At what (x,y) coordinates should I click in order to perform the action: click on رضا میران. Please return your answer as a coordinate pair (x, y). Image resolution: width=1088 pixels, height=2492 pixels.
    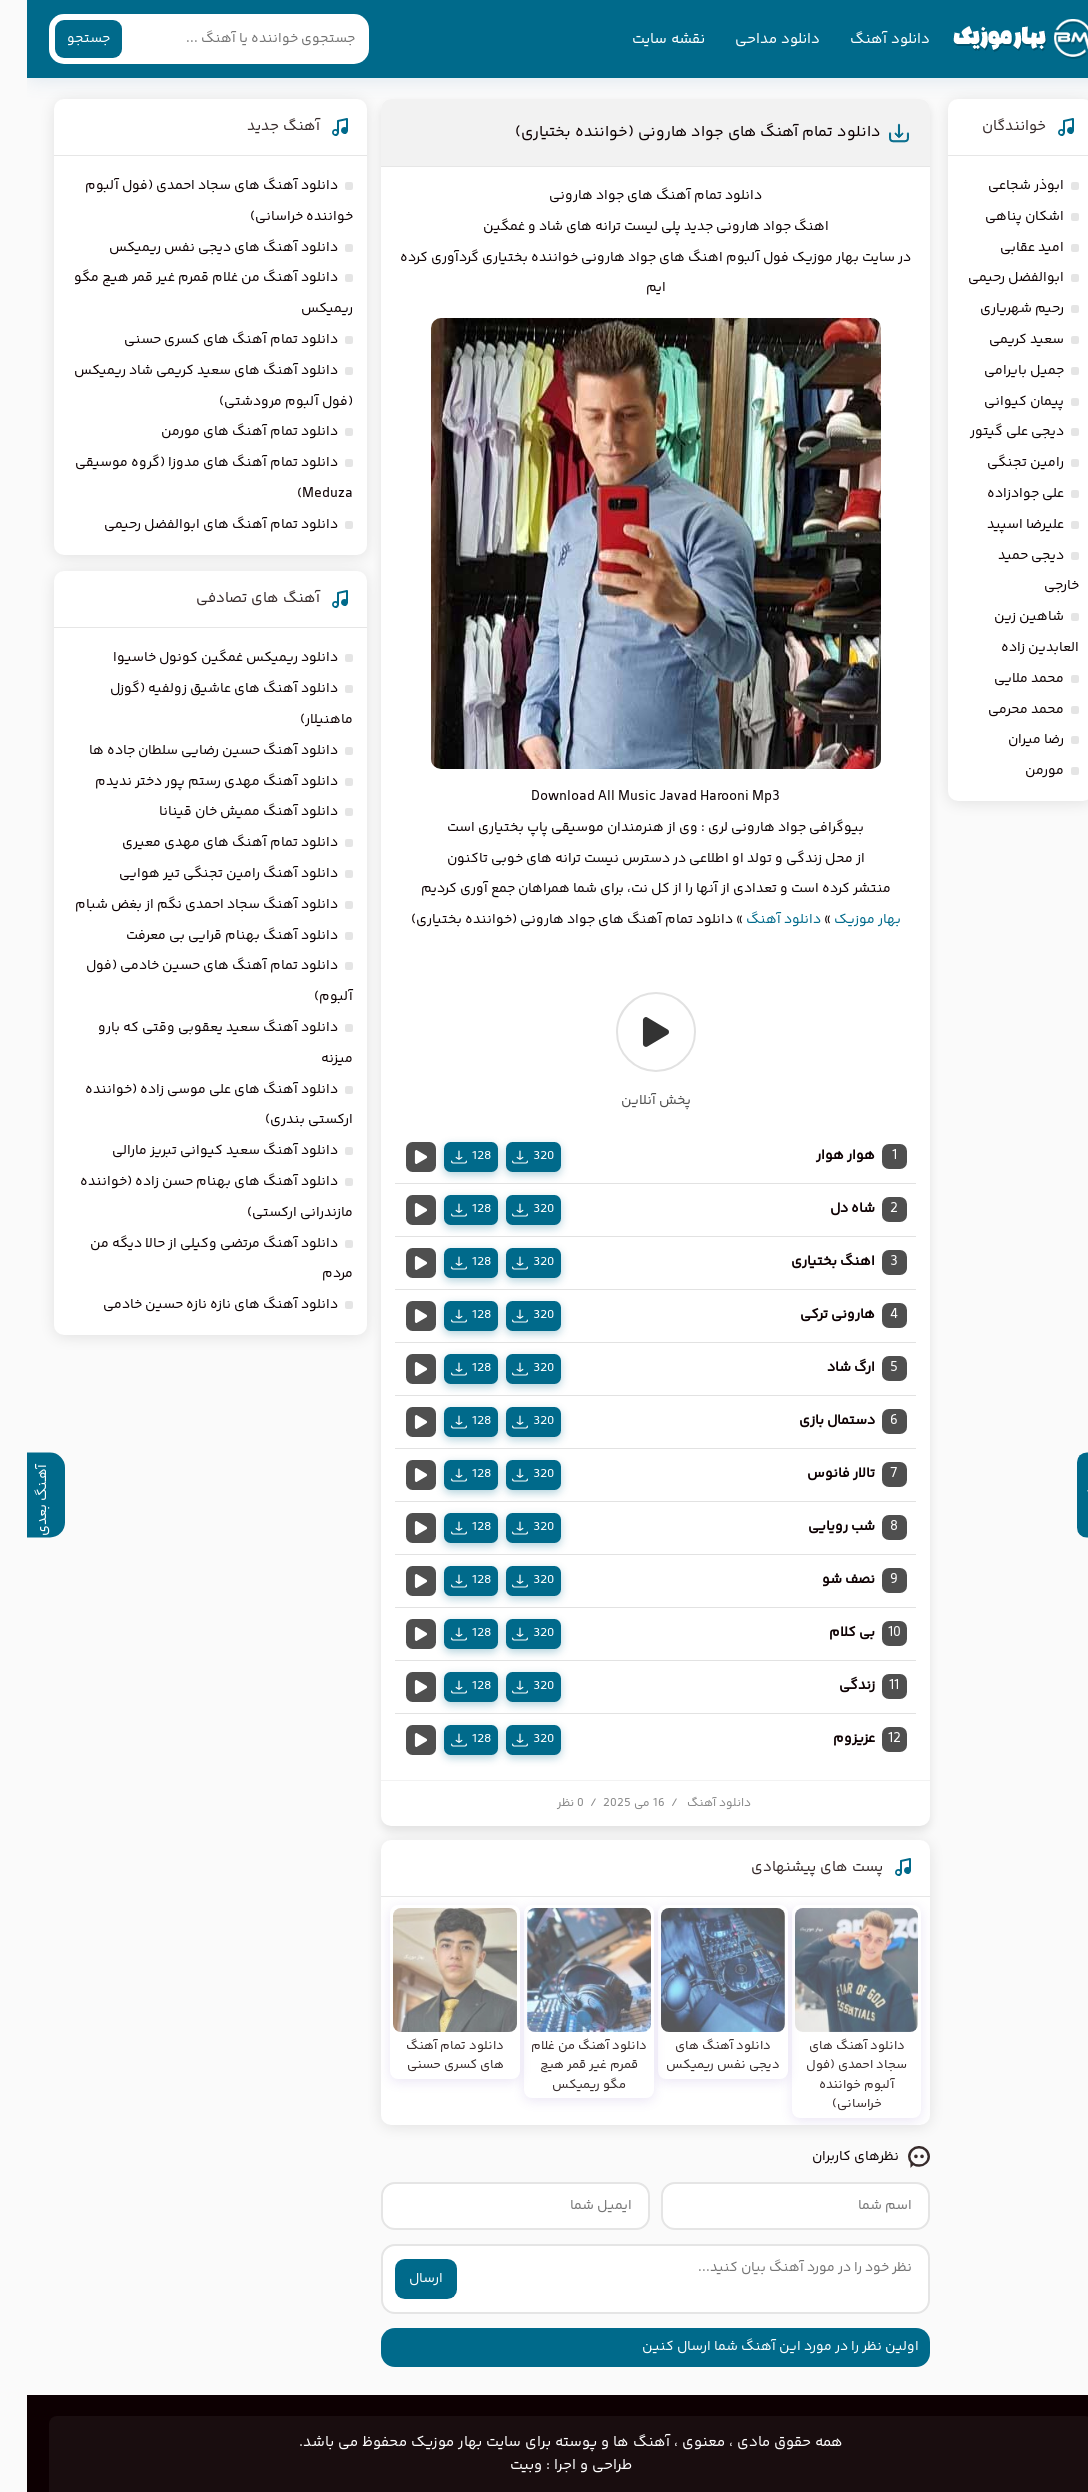
    Looking at the image, I should click on (1009, 740).